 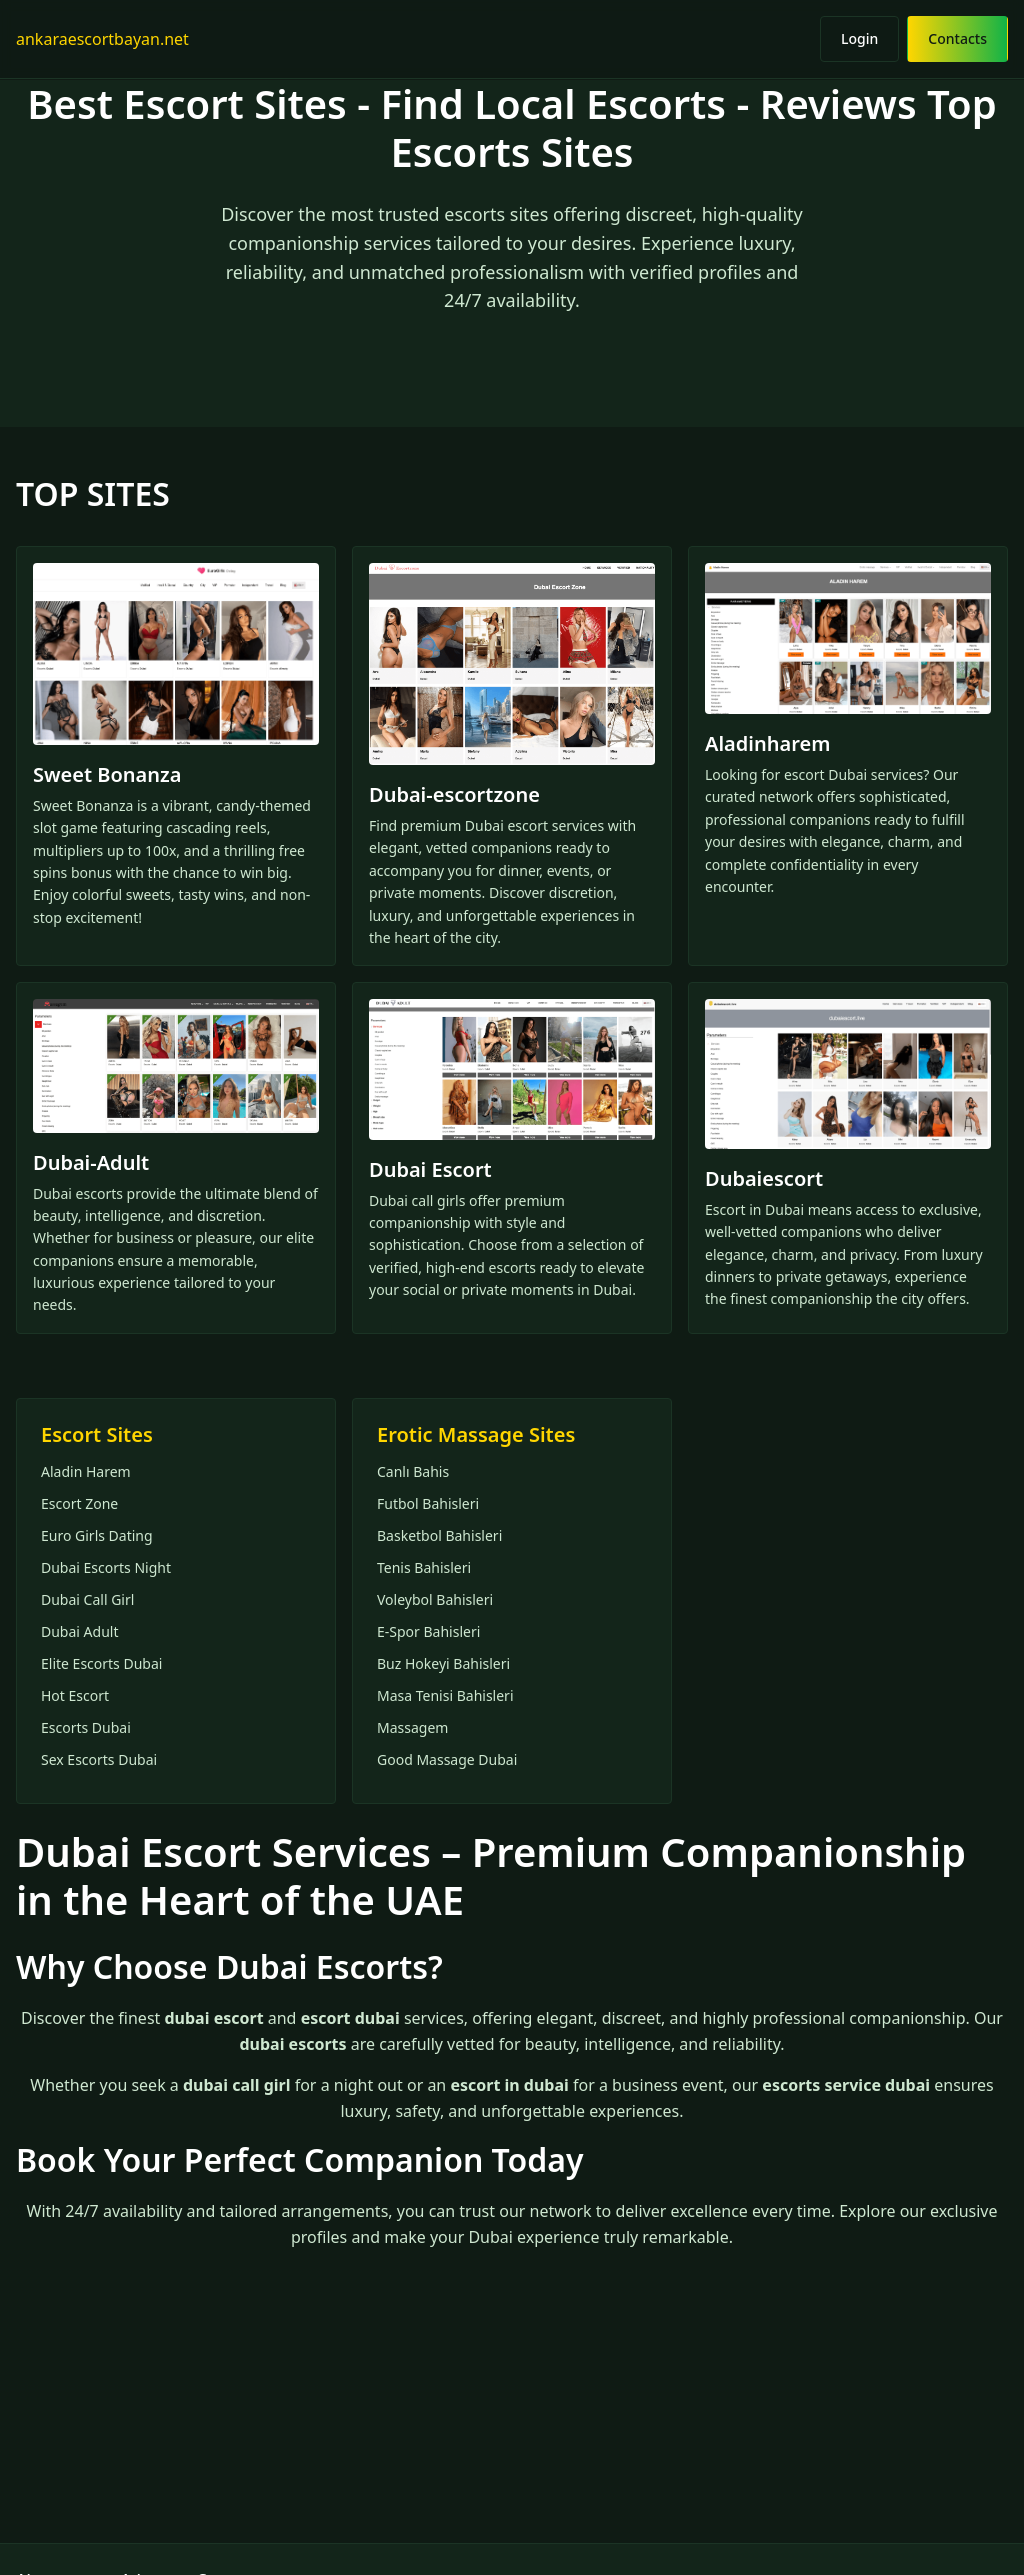 I want to click on Good Massage Dubai, so click(x=447, y=1759).